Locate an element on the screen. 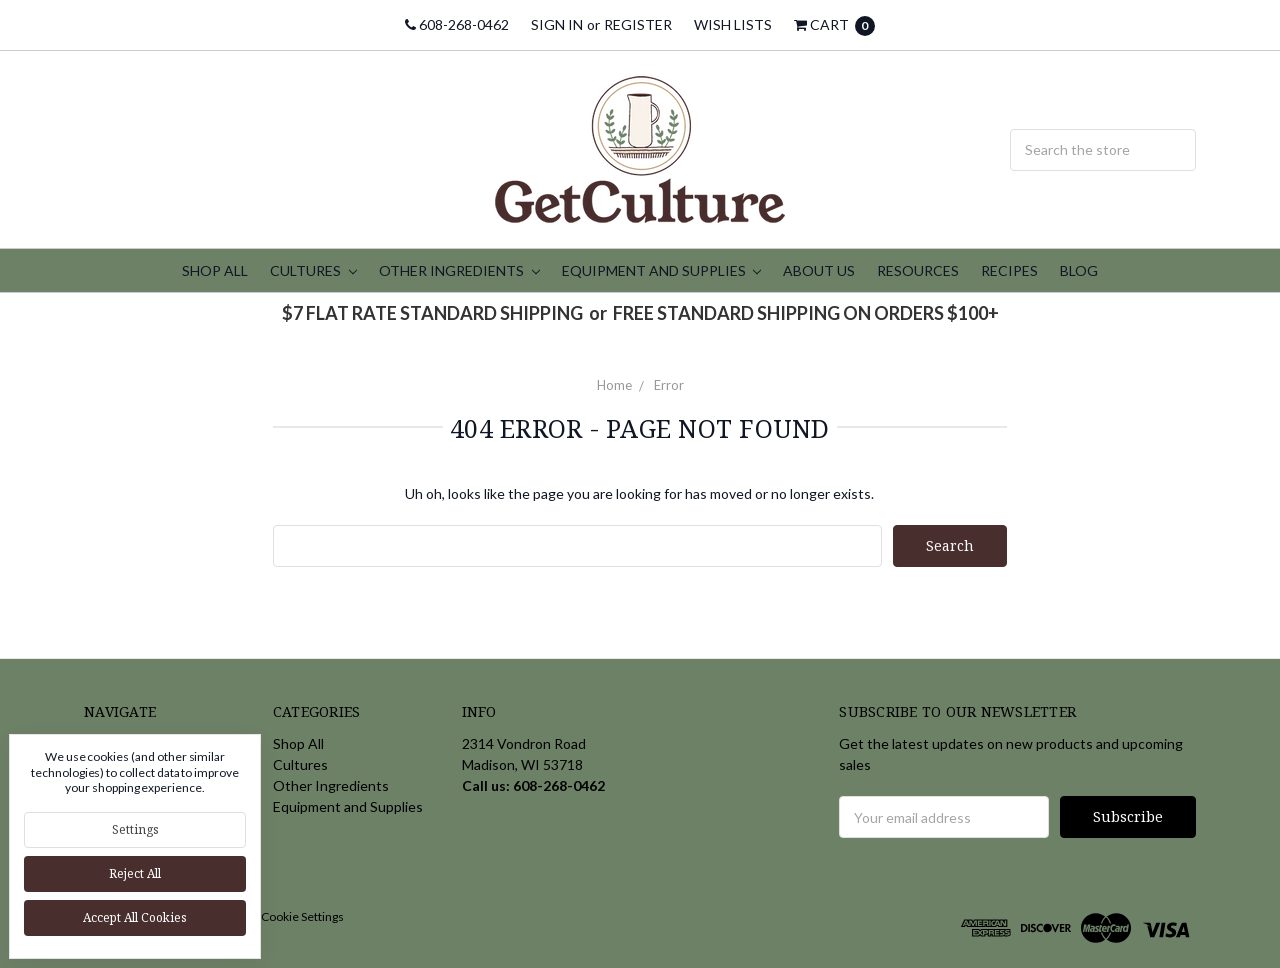 Image resolution: width=1280 pixels, height=968 pixels. Recipes is located at coordinates (1009, 270).